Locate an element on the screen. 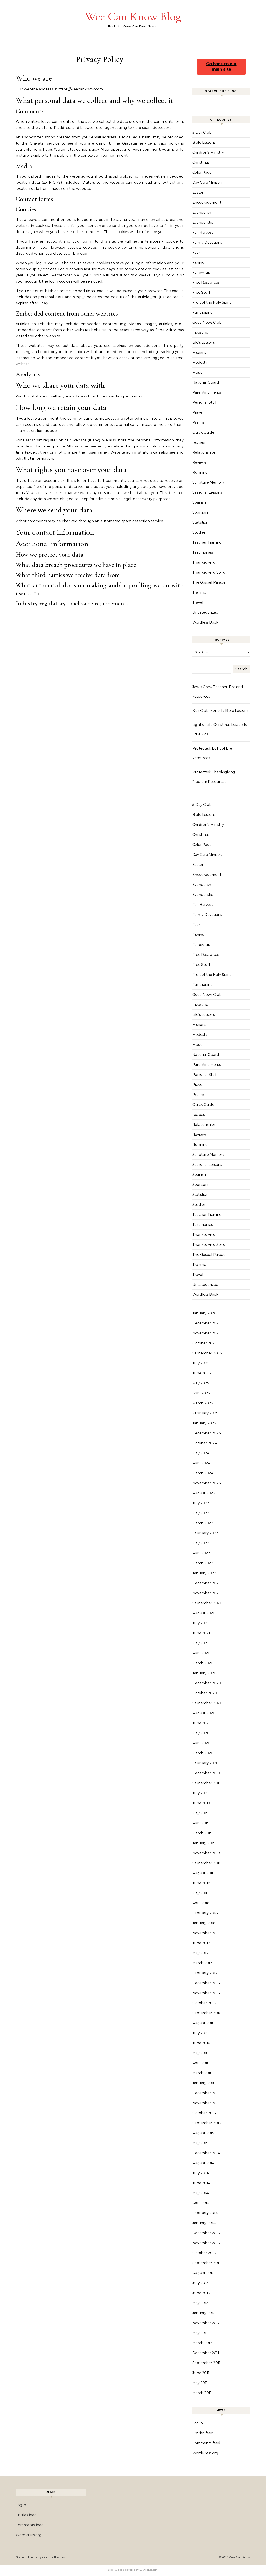  September 2025 is located at coordinates (207, 1353).